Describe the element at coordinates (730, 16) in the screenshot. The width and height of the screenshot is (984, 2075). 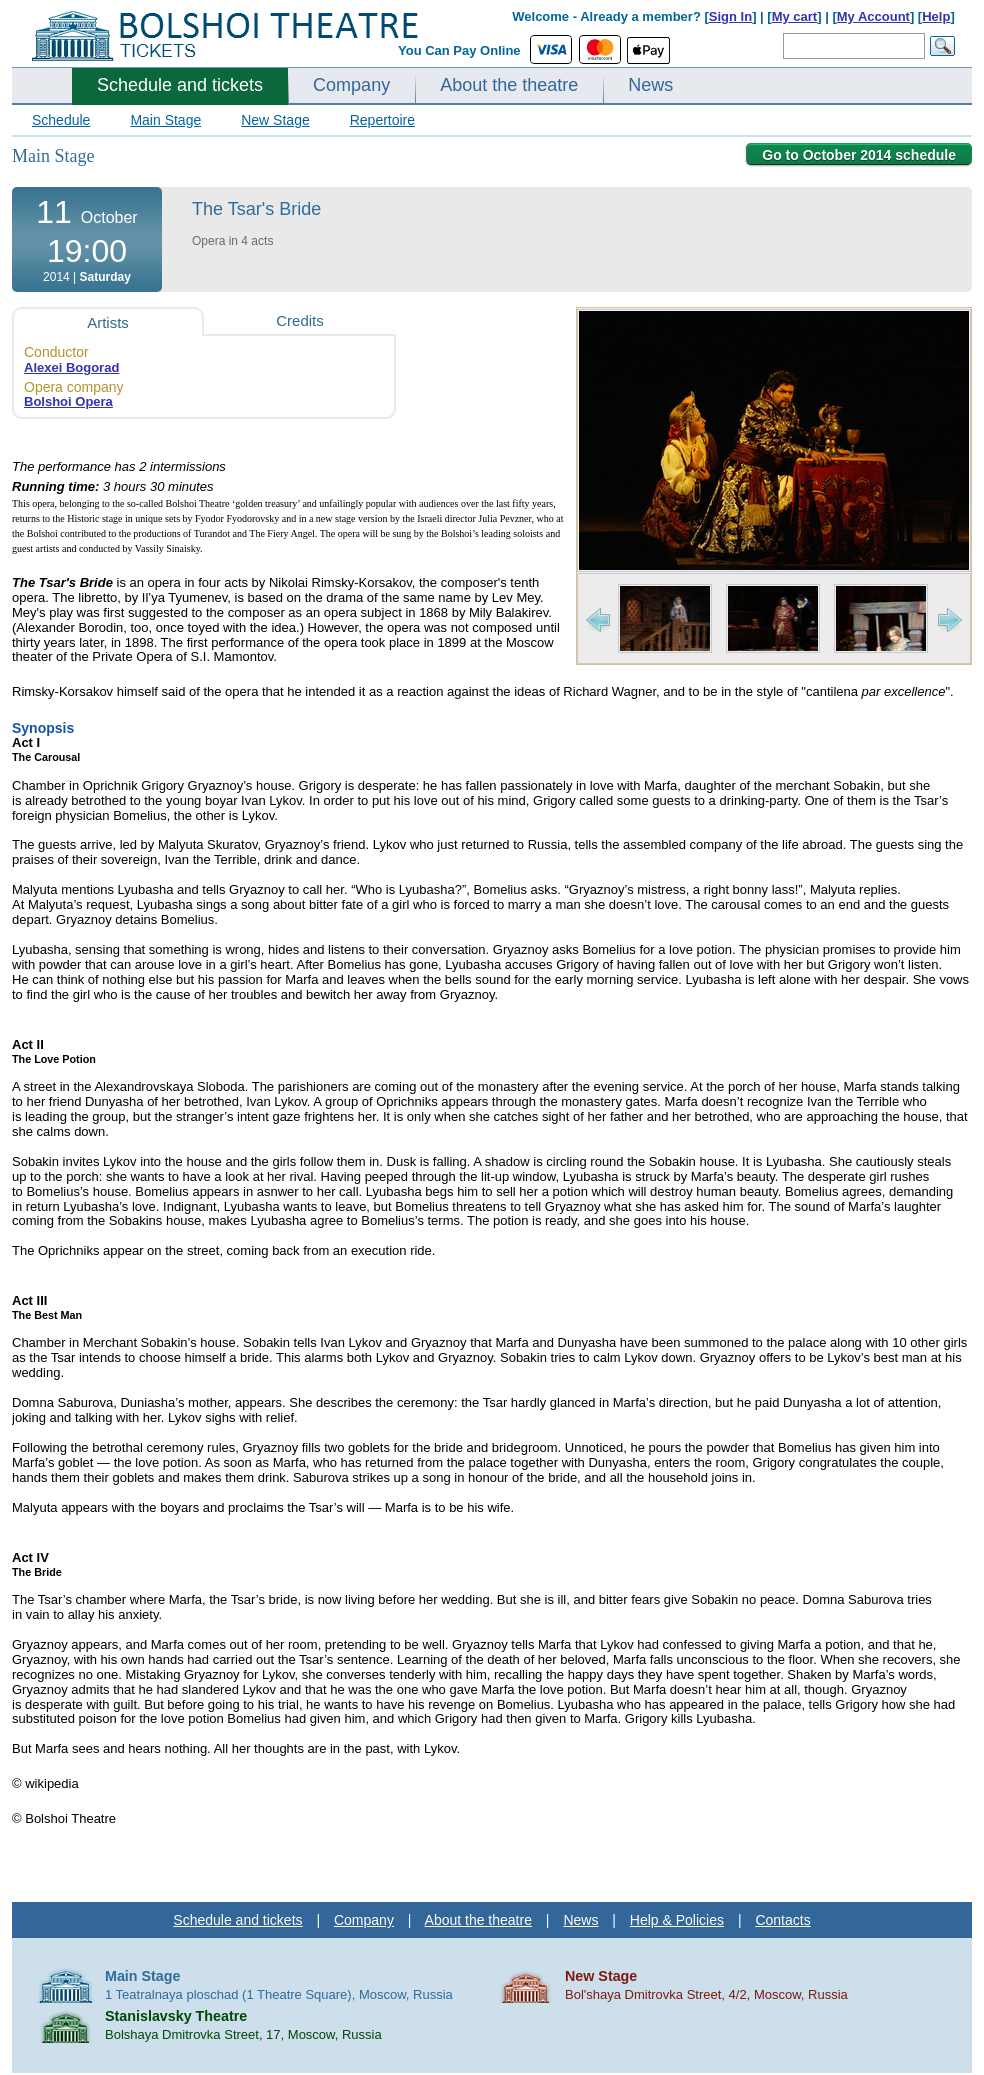
I see `Sign In` at that location.